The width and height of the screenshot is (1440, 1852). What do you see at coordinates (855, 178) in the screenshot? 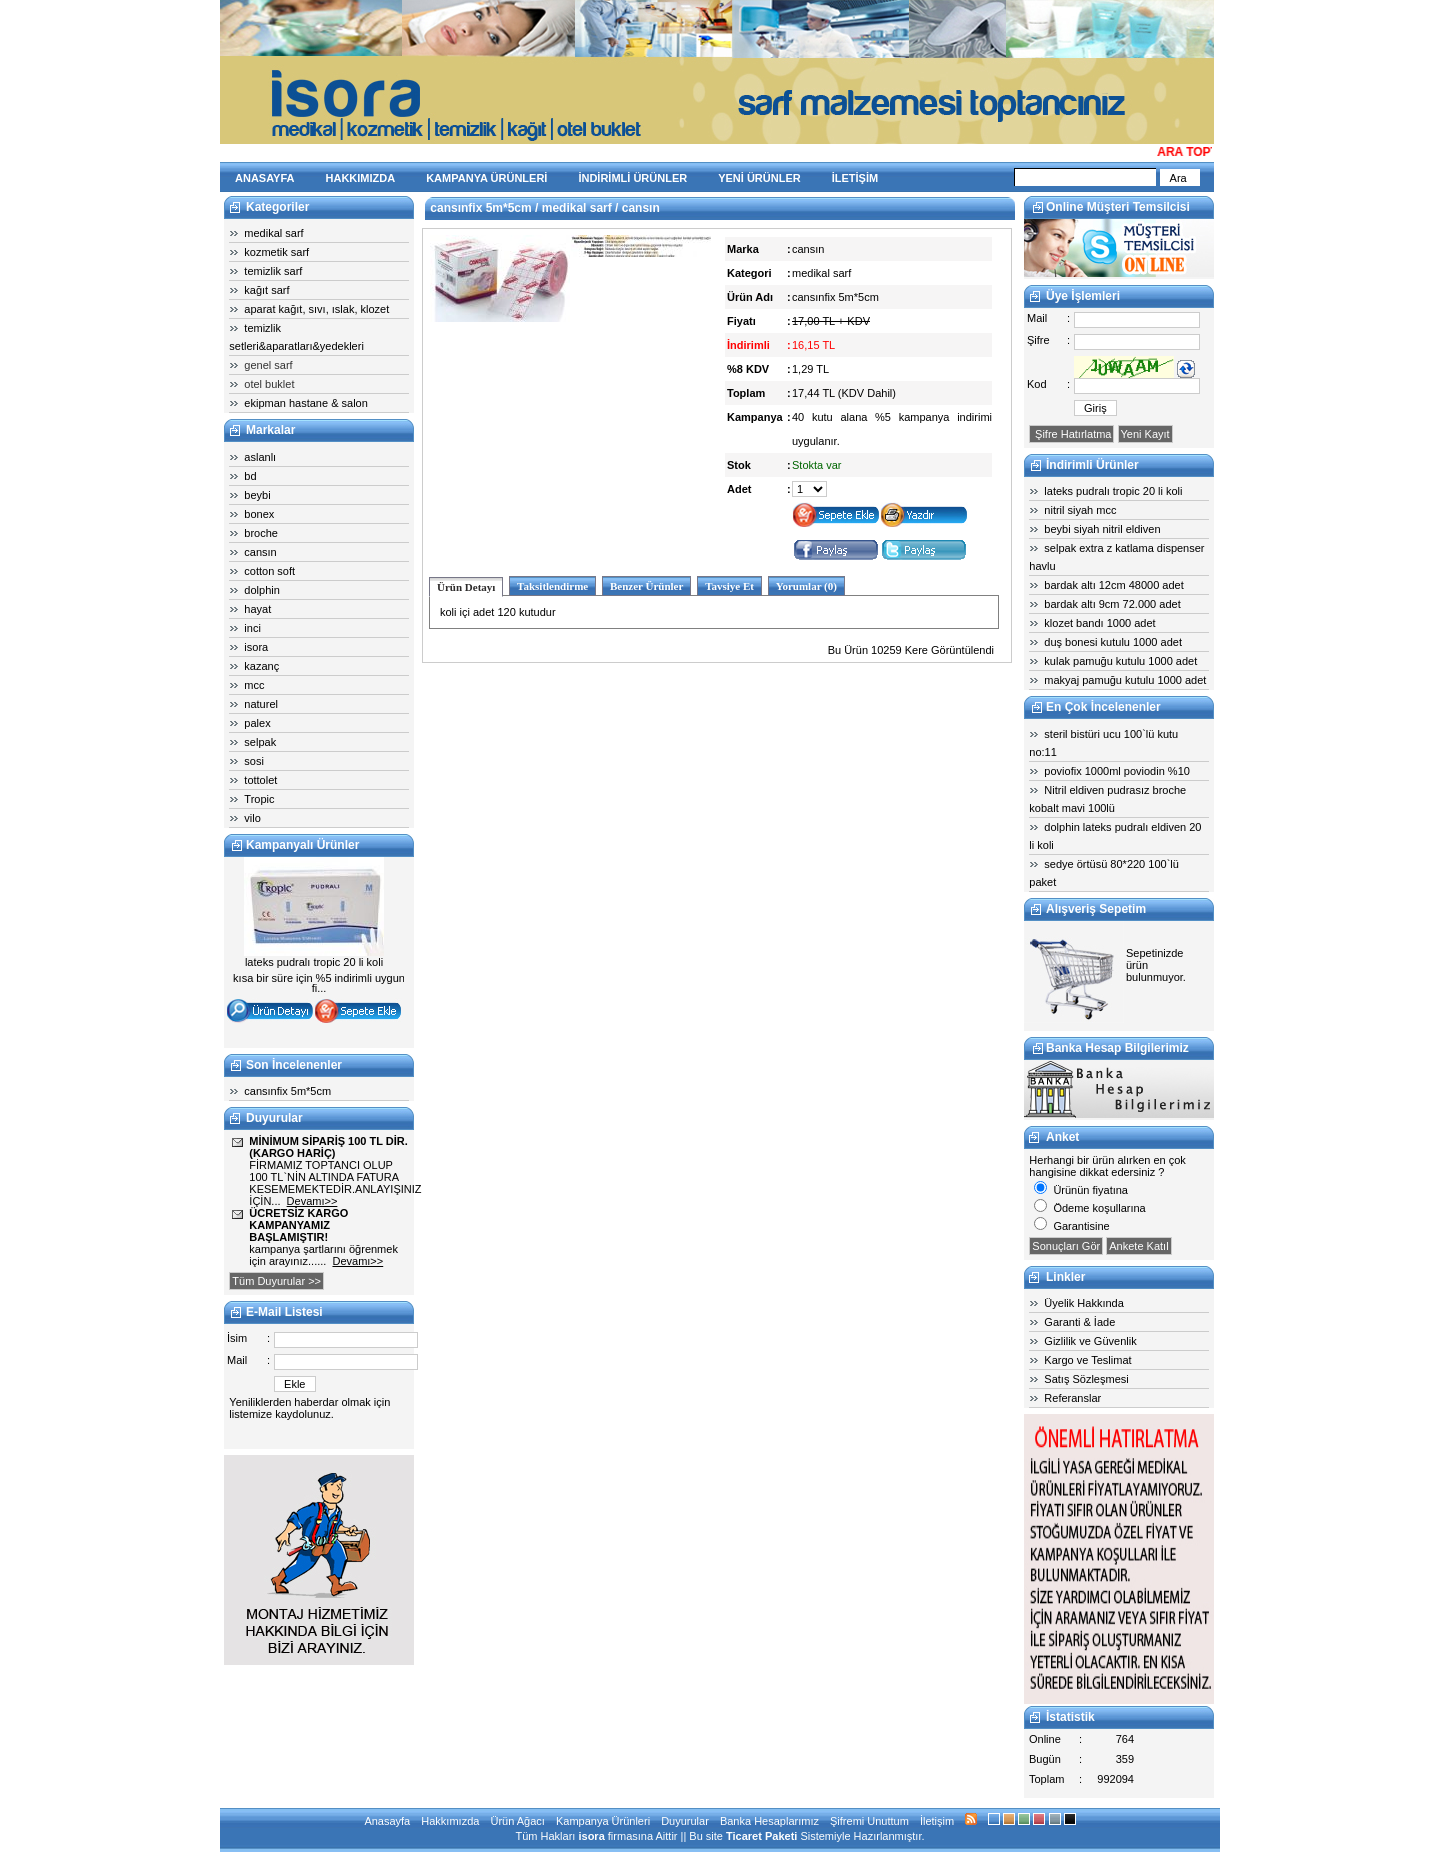
I see `İLETİŞİM` at bounding box center [855, 178].